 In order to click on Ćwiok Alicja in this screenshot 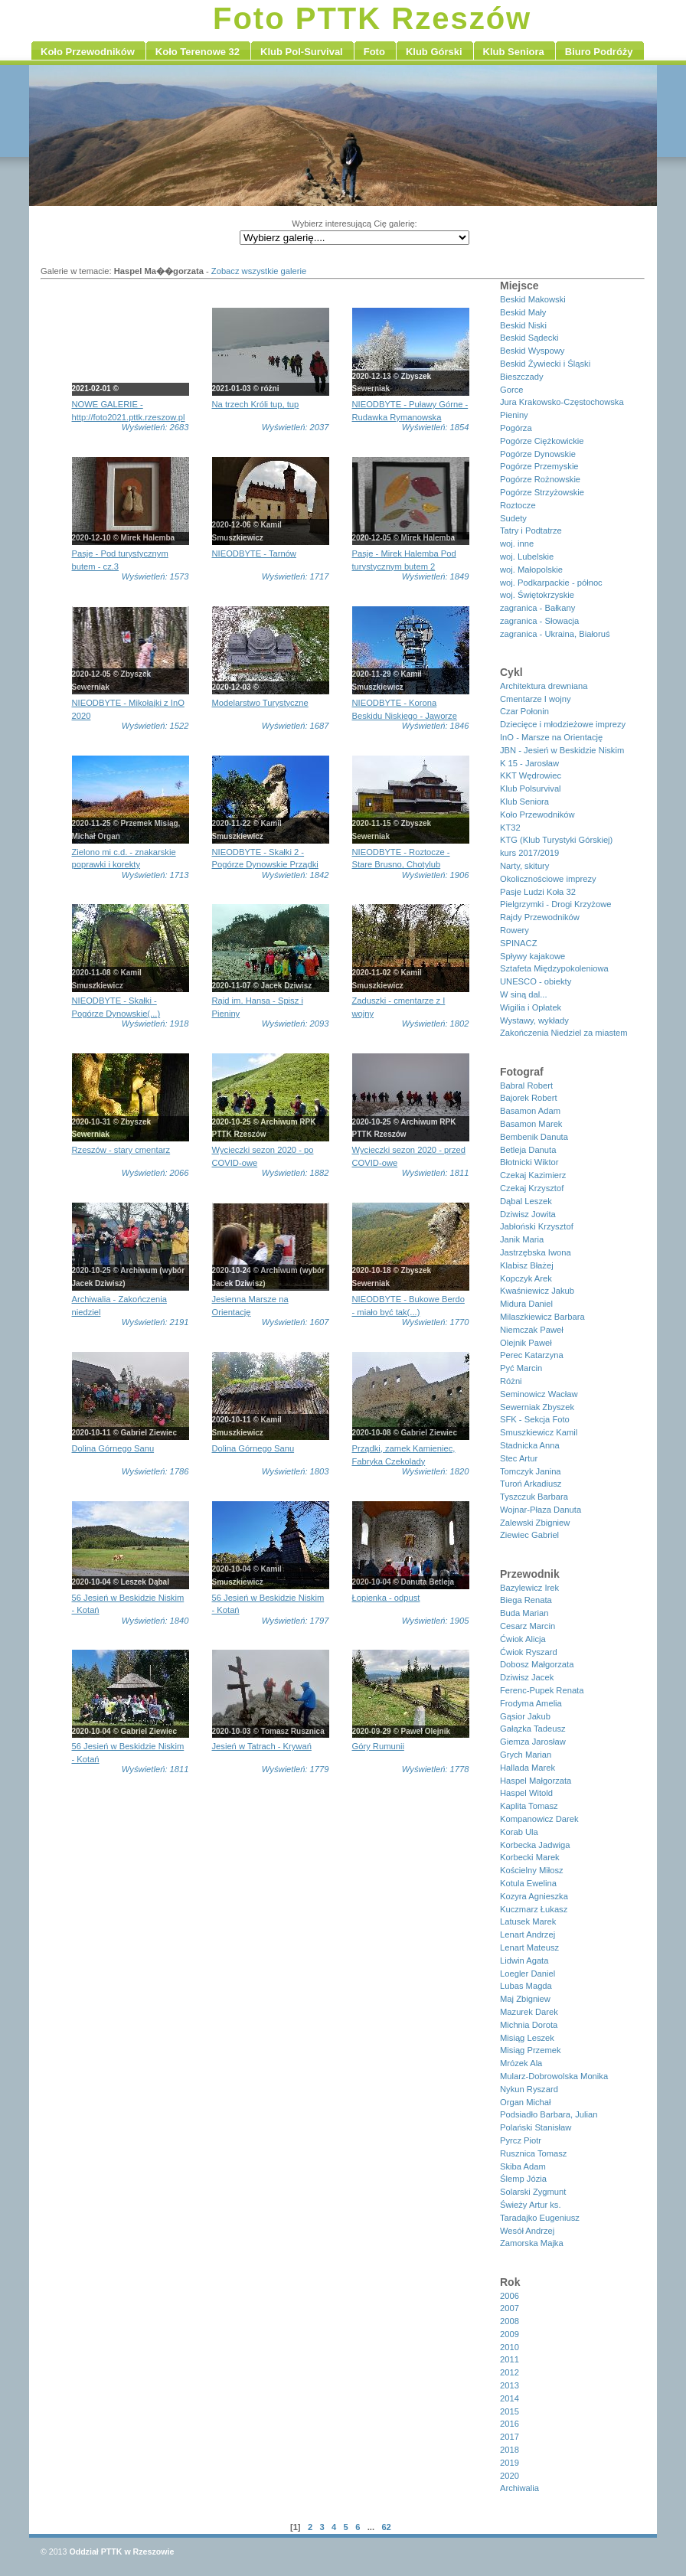, I will do `click(523, 1639)`.